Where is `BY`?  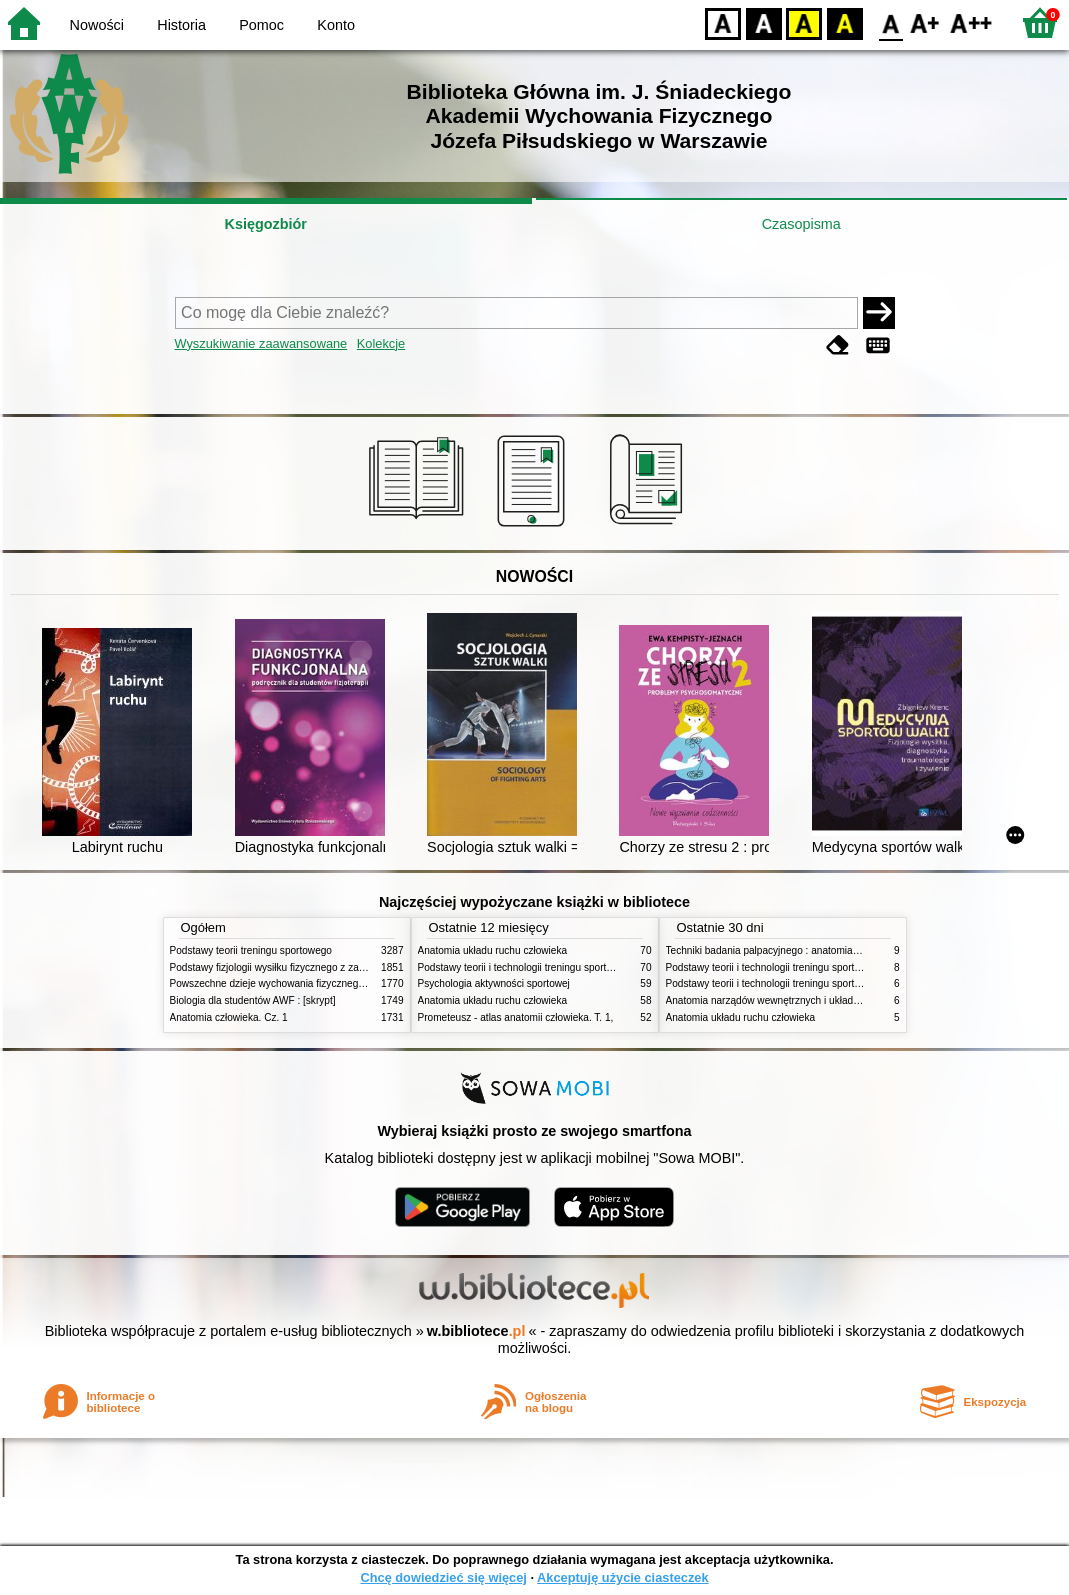
BY is located at coordinates (844, 22).